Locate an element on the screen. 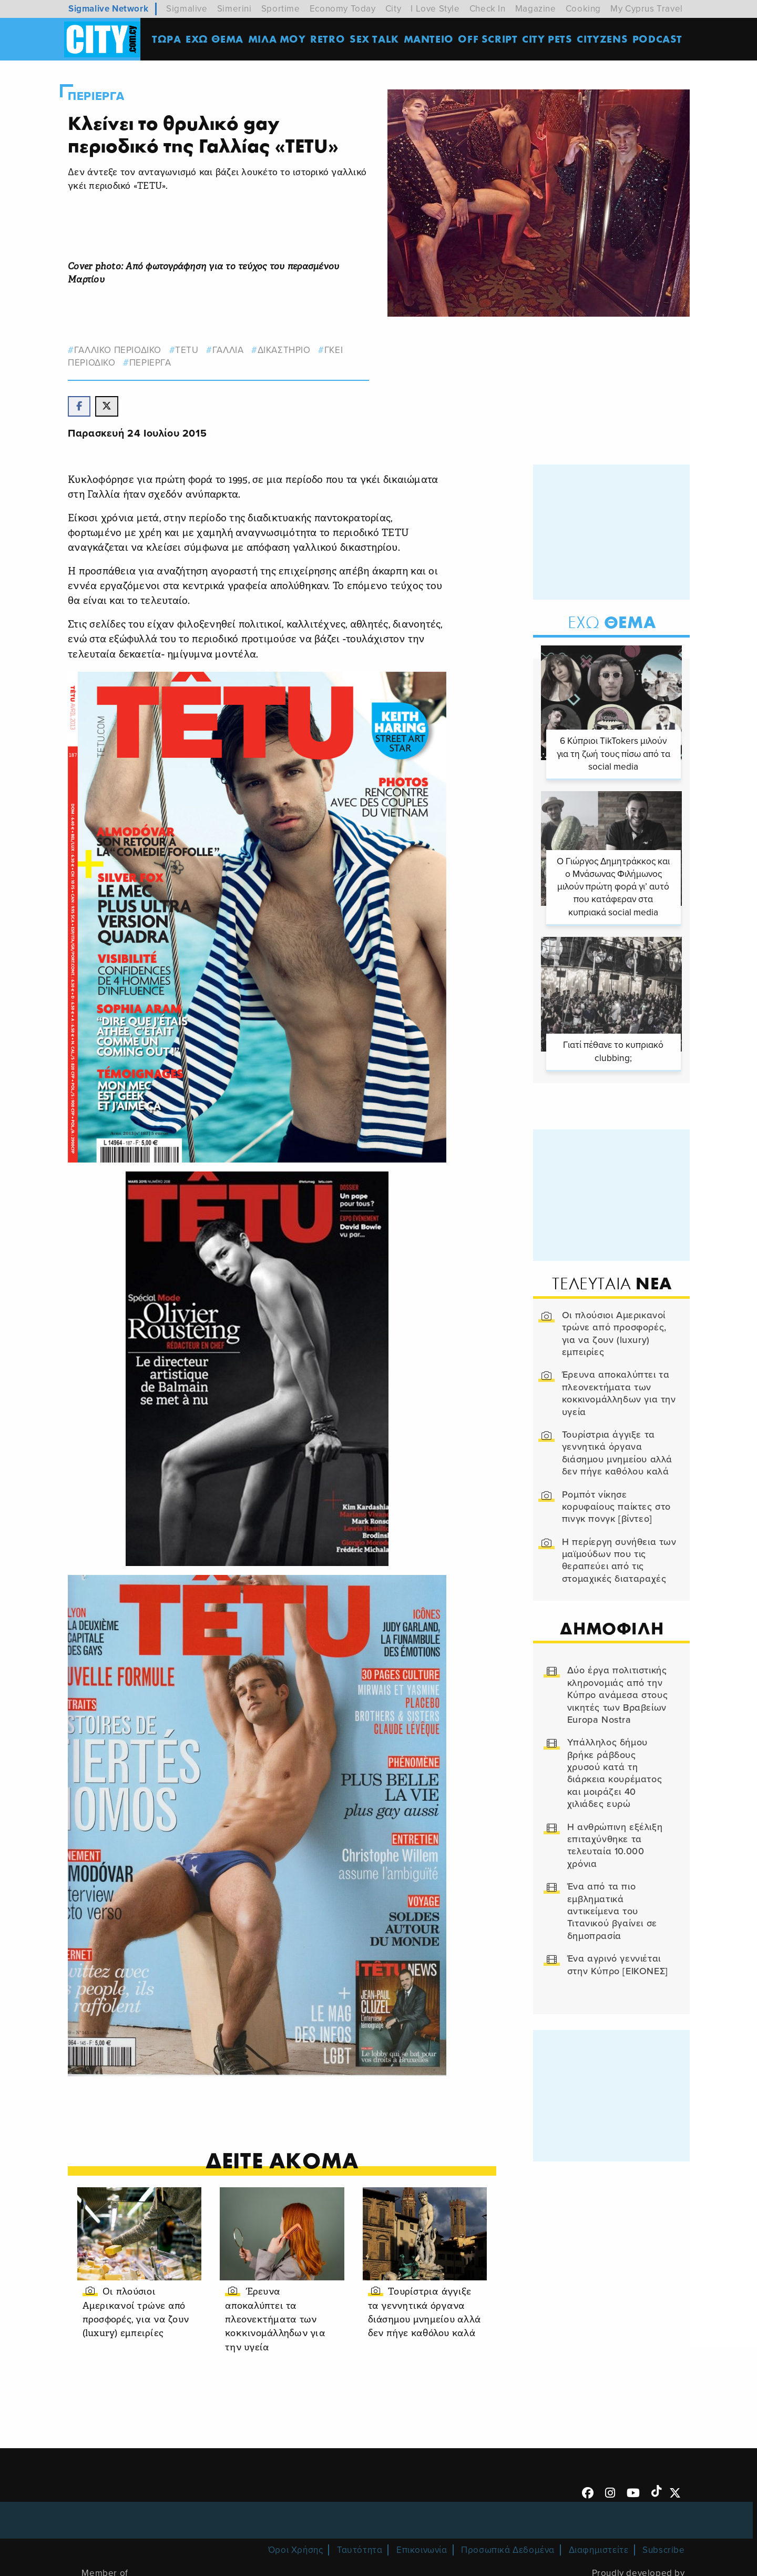  OFF SCRIPT [menuitem] is located at coordinates (489, 39).